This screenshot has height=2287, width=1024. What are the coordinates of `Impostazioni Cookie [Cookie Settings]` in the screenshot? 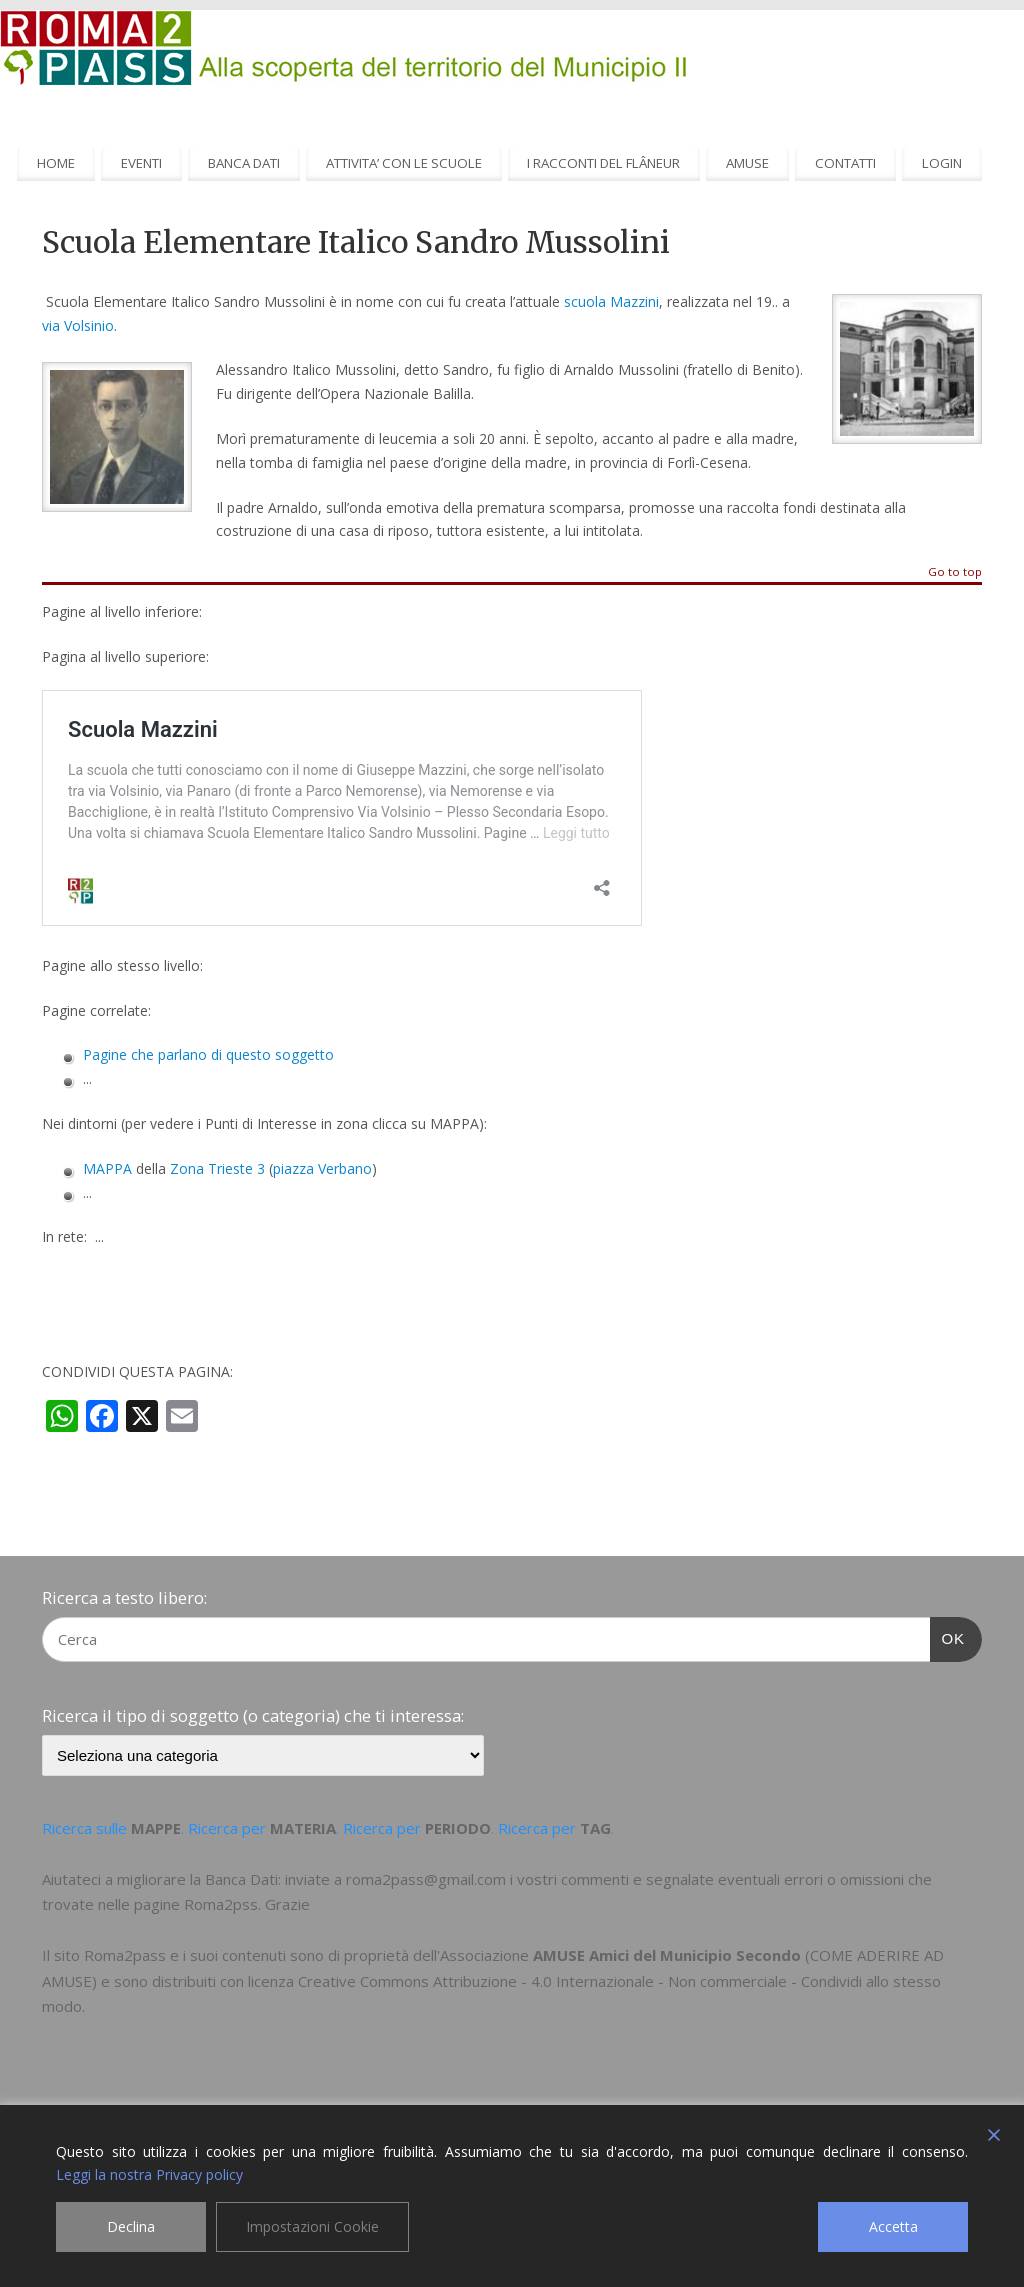 It's located at (312, 2226).